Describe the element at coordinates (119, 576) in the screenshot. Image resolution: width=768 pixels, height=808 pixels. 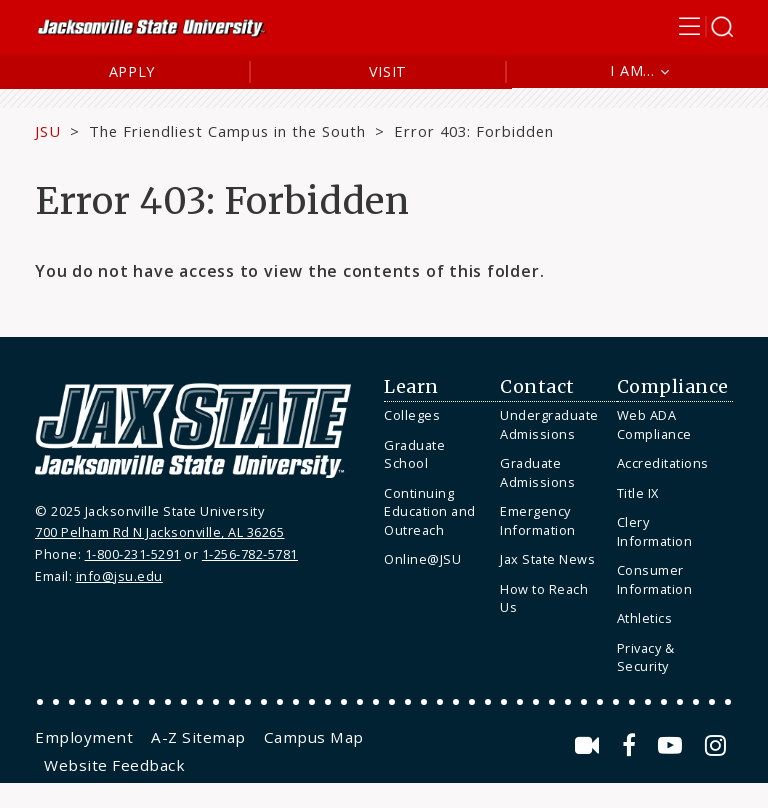
I see `info@jsu.edu` at that location.